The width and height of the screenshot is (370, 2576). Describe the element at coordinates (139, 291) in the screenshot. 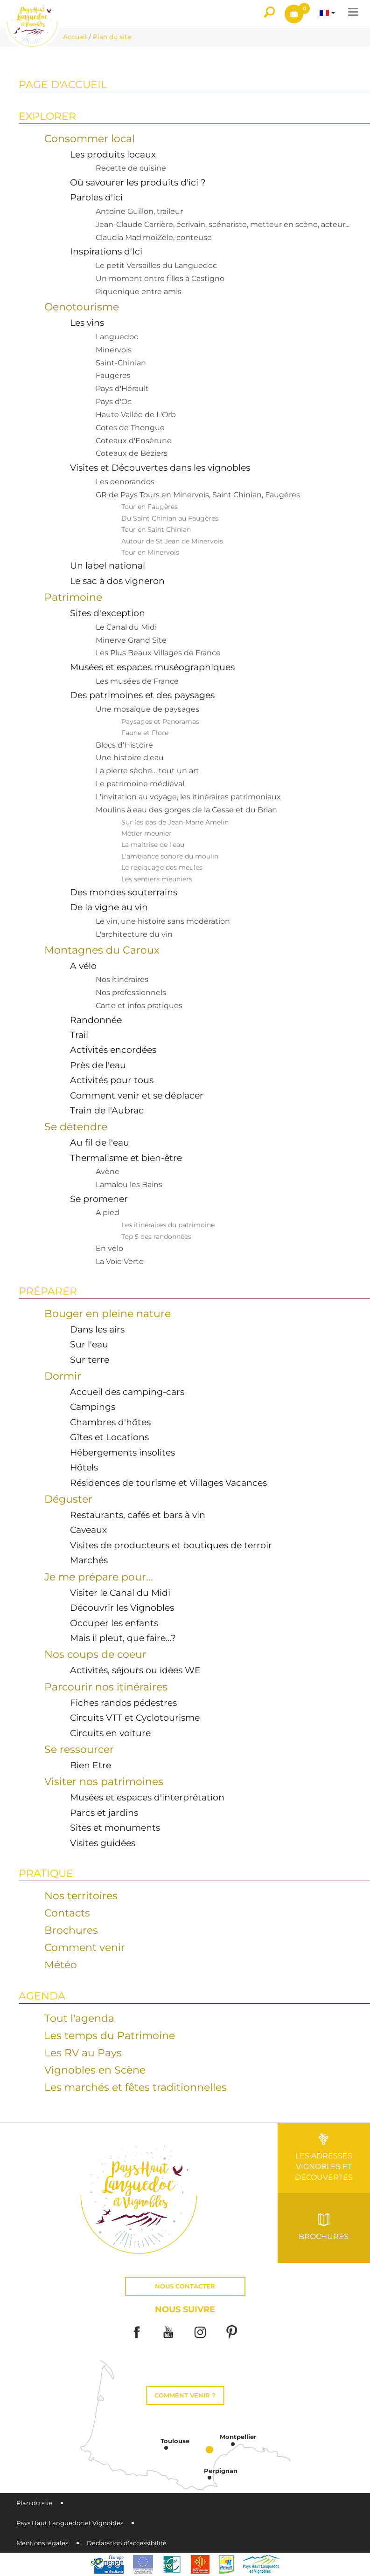

I see `Piquenique entre amis` at that location.